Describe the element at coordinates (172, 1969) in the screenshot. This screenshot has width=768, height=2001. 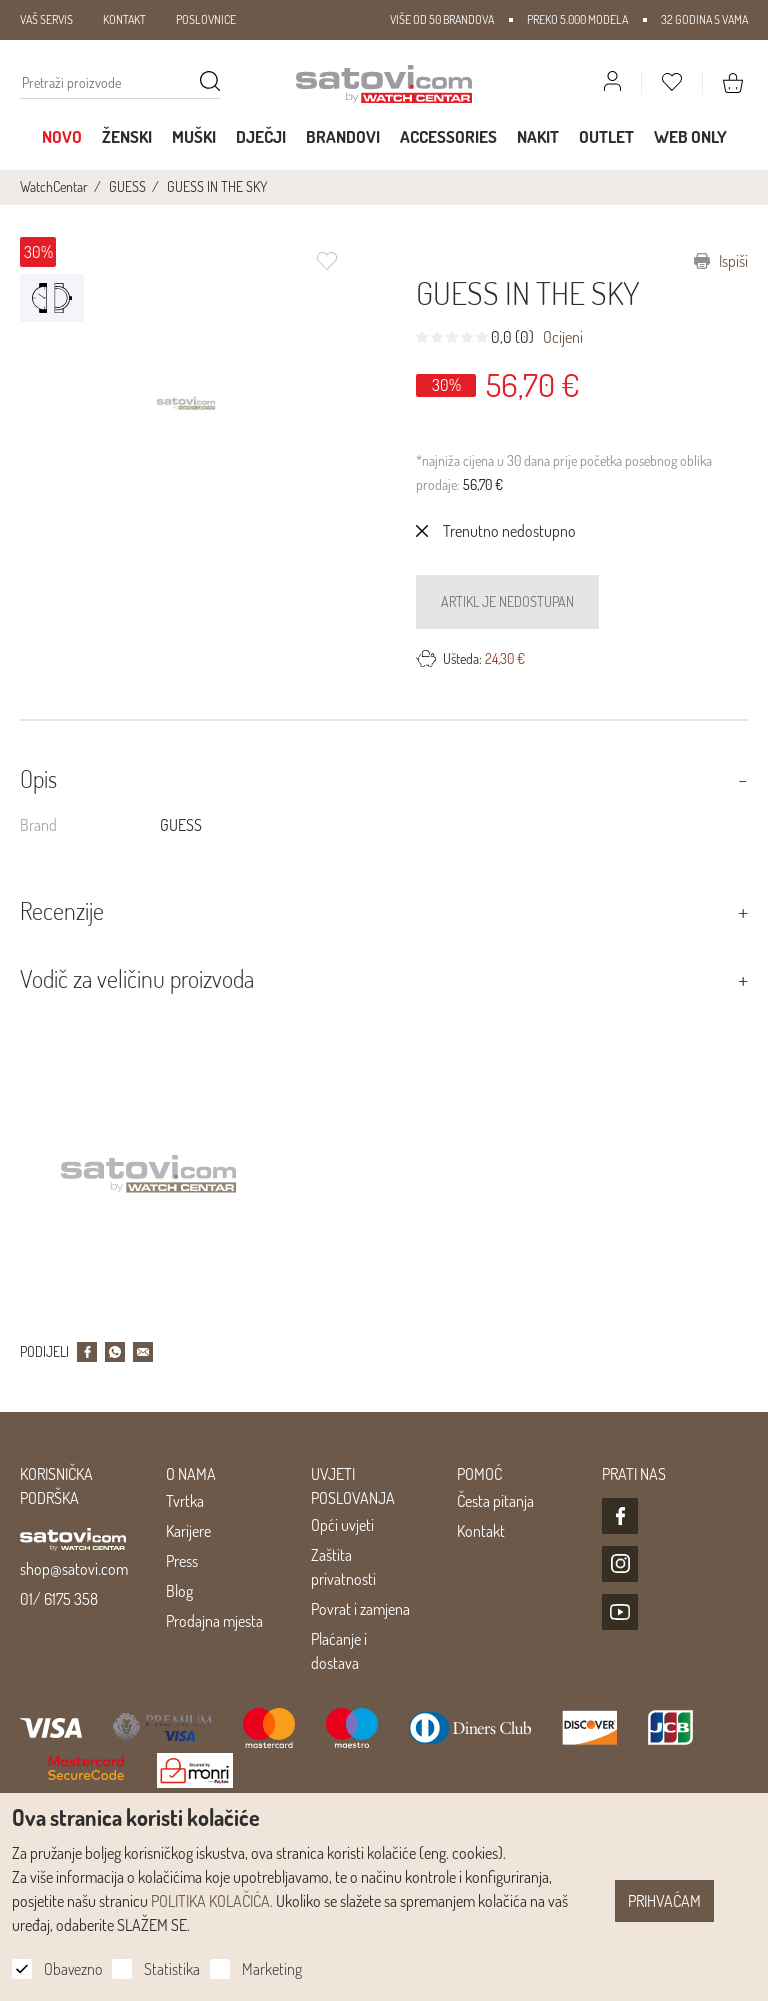
I see `Statistika` at that location.